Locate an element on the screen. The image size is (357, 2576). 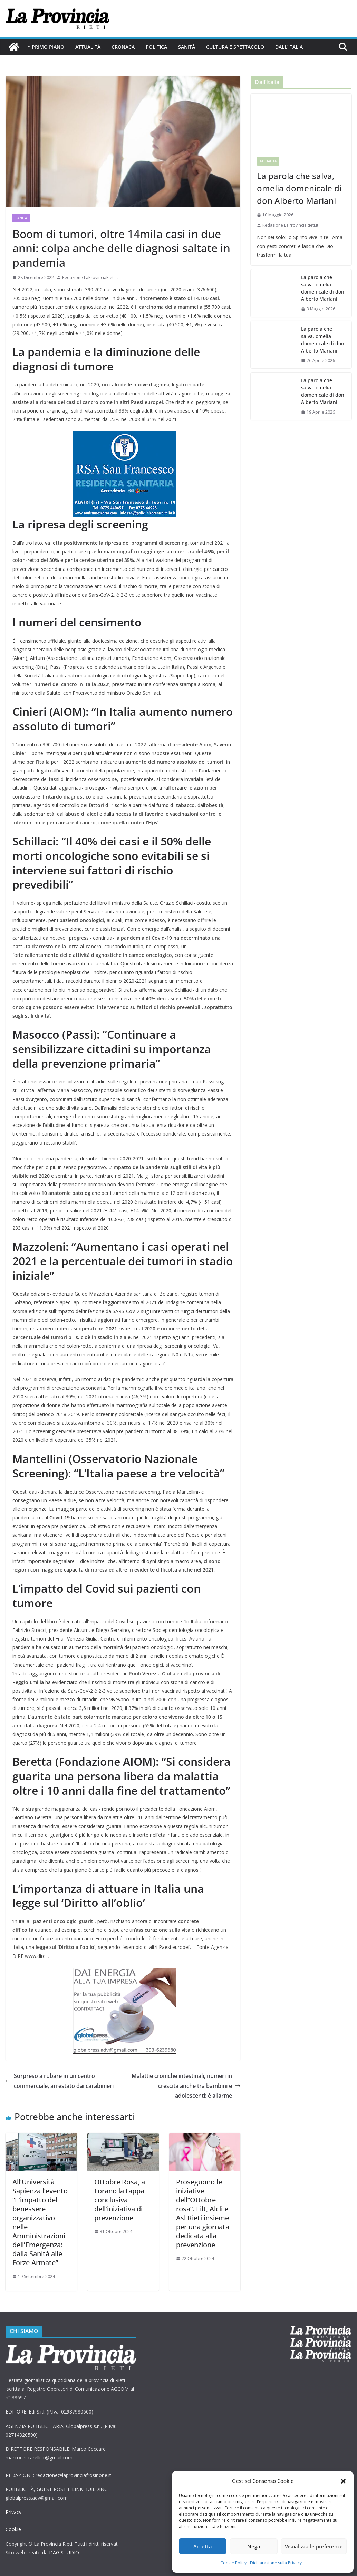
Sanità is located at coordinates (186, 46).